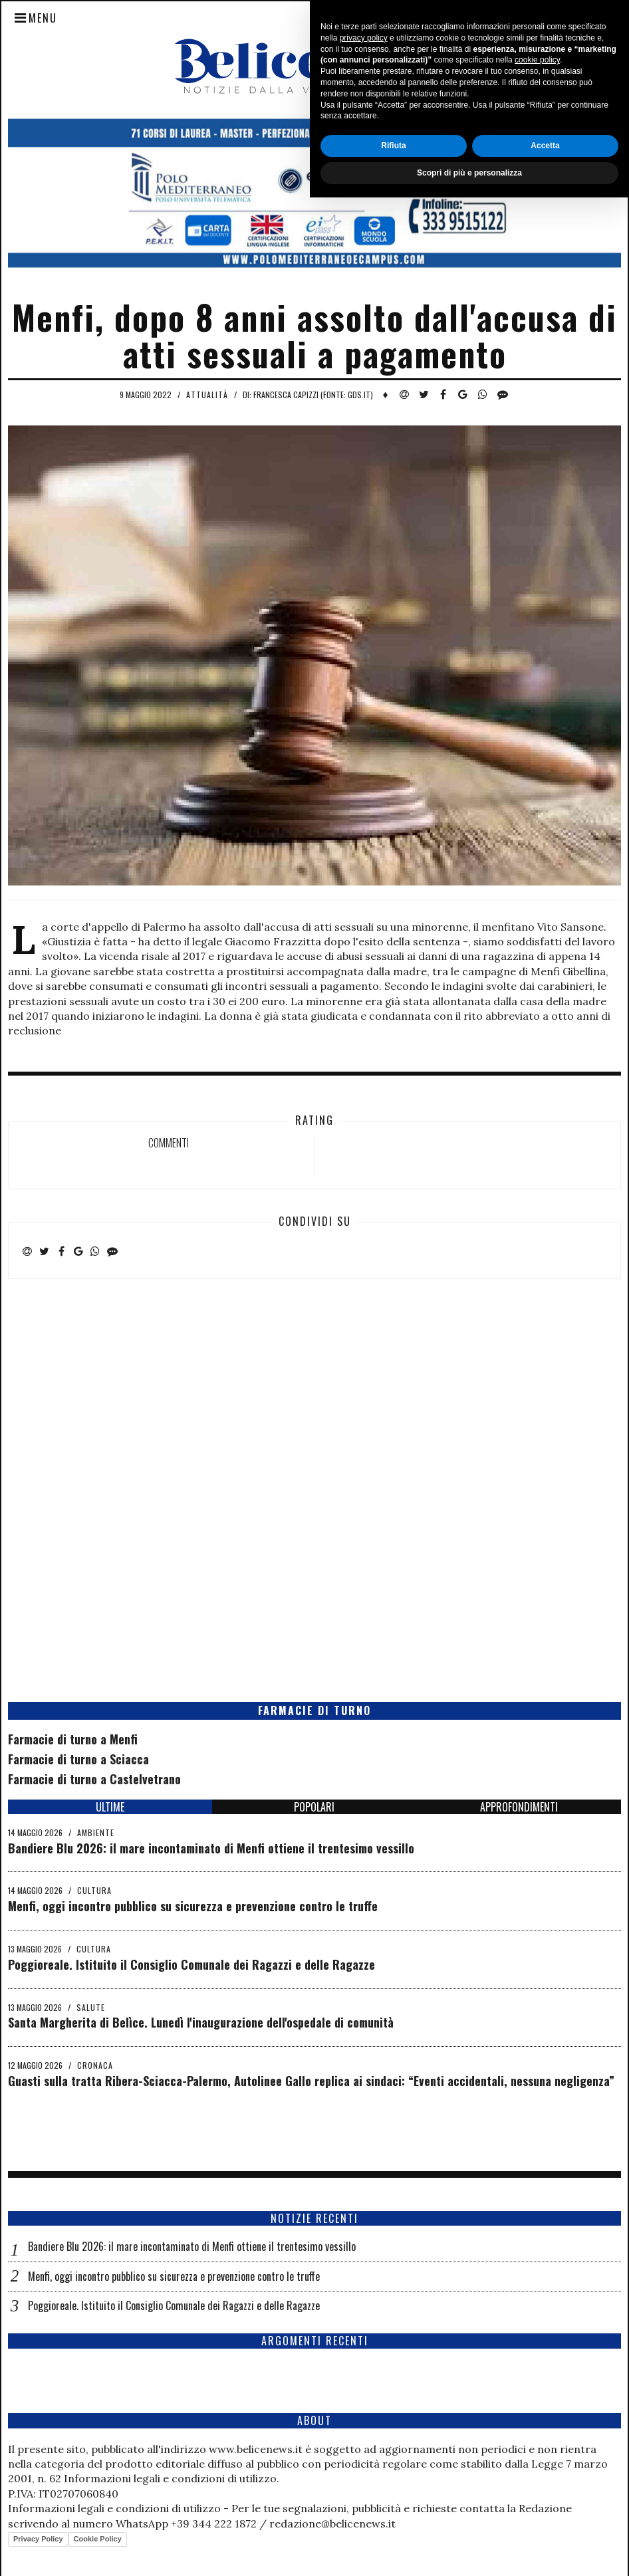 The width and height of the screenshot is (629, 2576). What do you see at coordinates (545, 2524) in the screenshot?
I see `Accetta [button]` at bounding box center [545, 2524].